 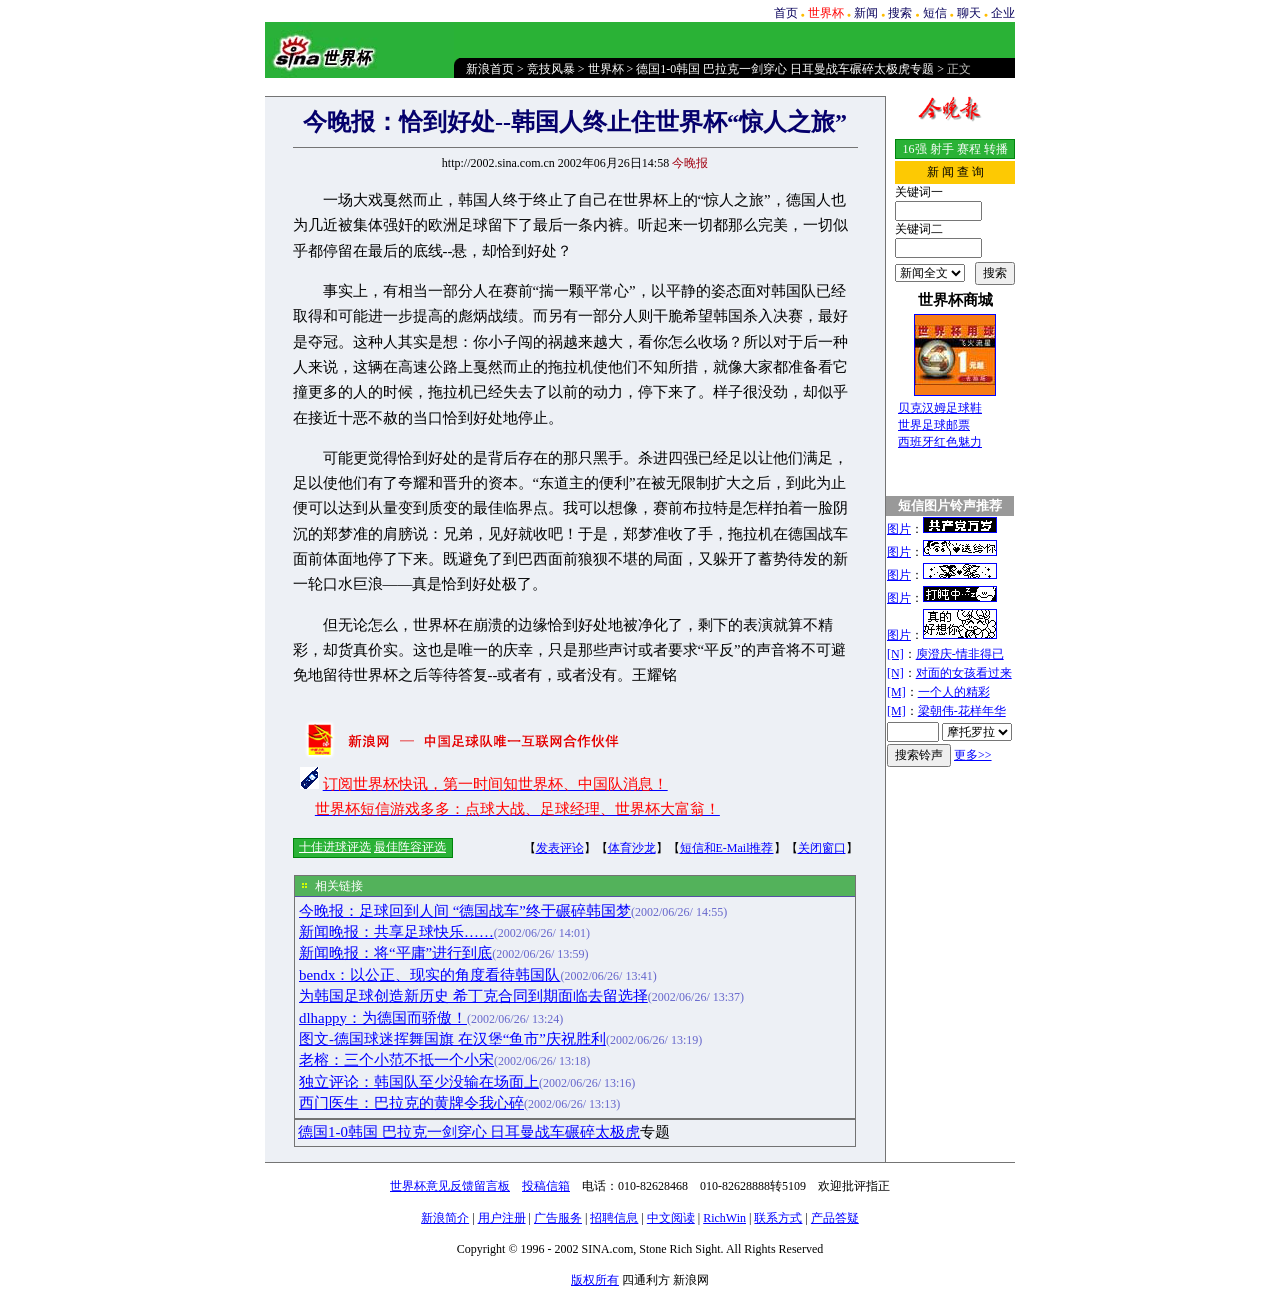 I want to click on 用户注册, so click(x=502, y=1218).